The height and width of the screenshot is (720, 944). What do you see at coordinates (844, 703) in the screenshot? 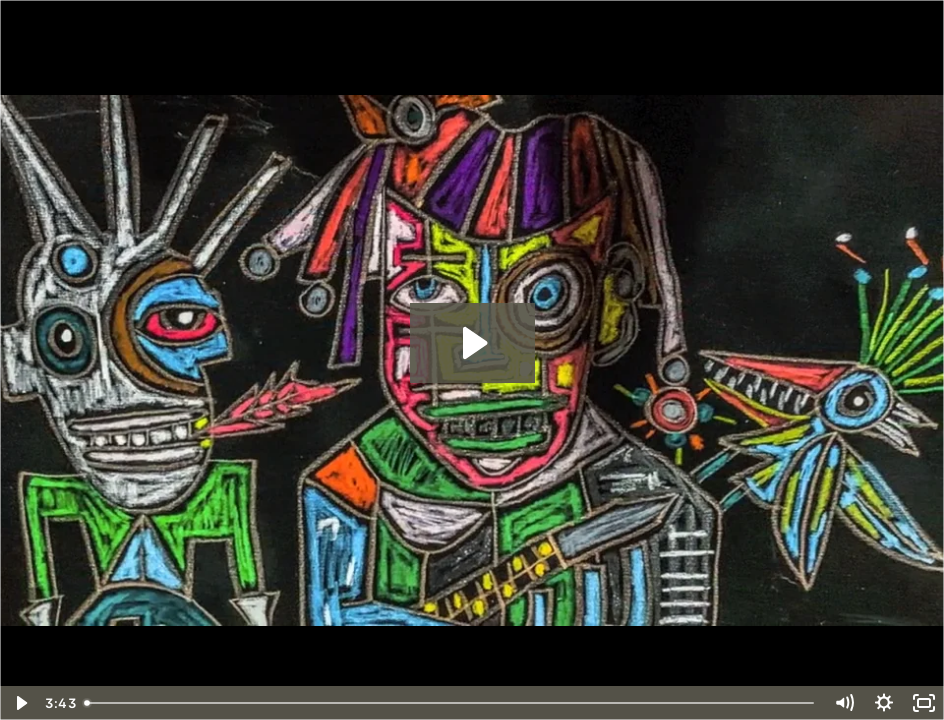
I see `[Mute]` at bounding box center [844, 703].